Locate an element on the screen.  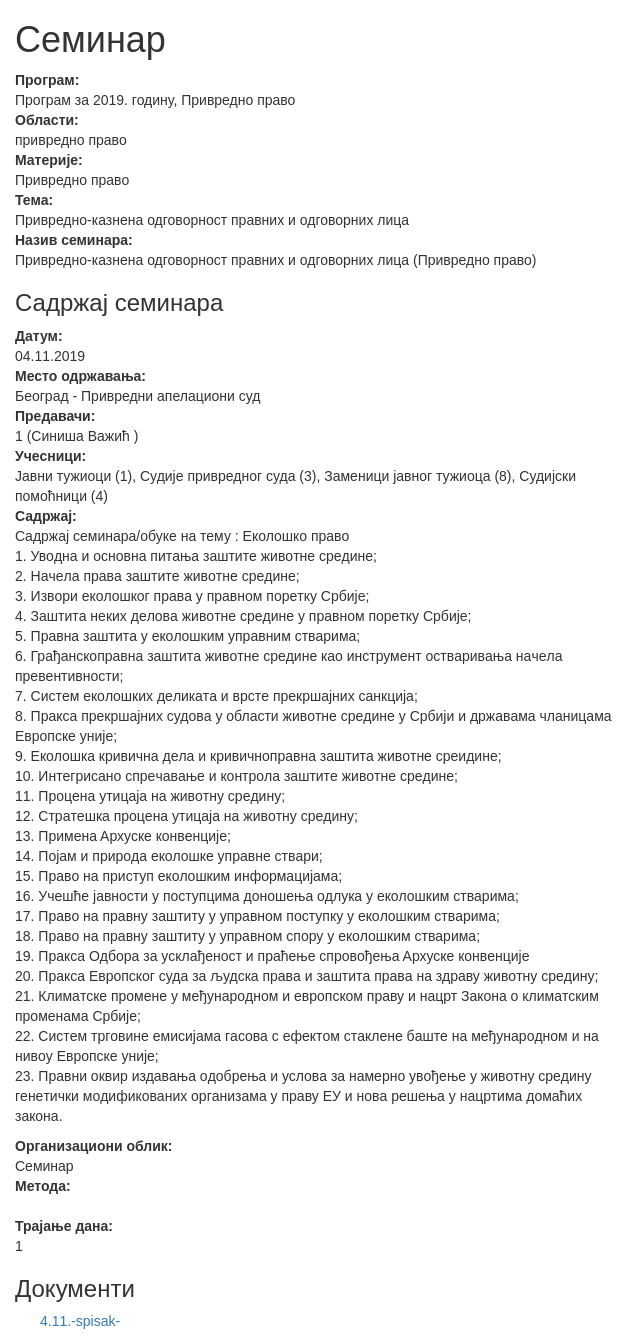
4.11.-spisak- is located at coordinates (80, 1321).